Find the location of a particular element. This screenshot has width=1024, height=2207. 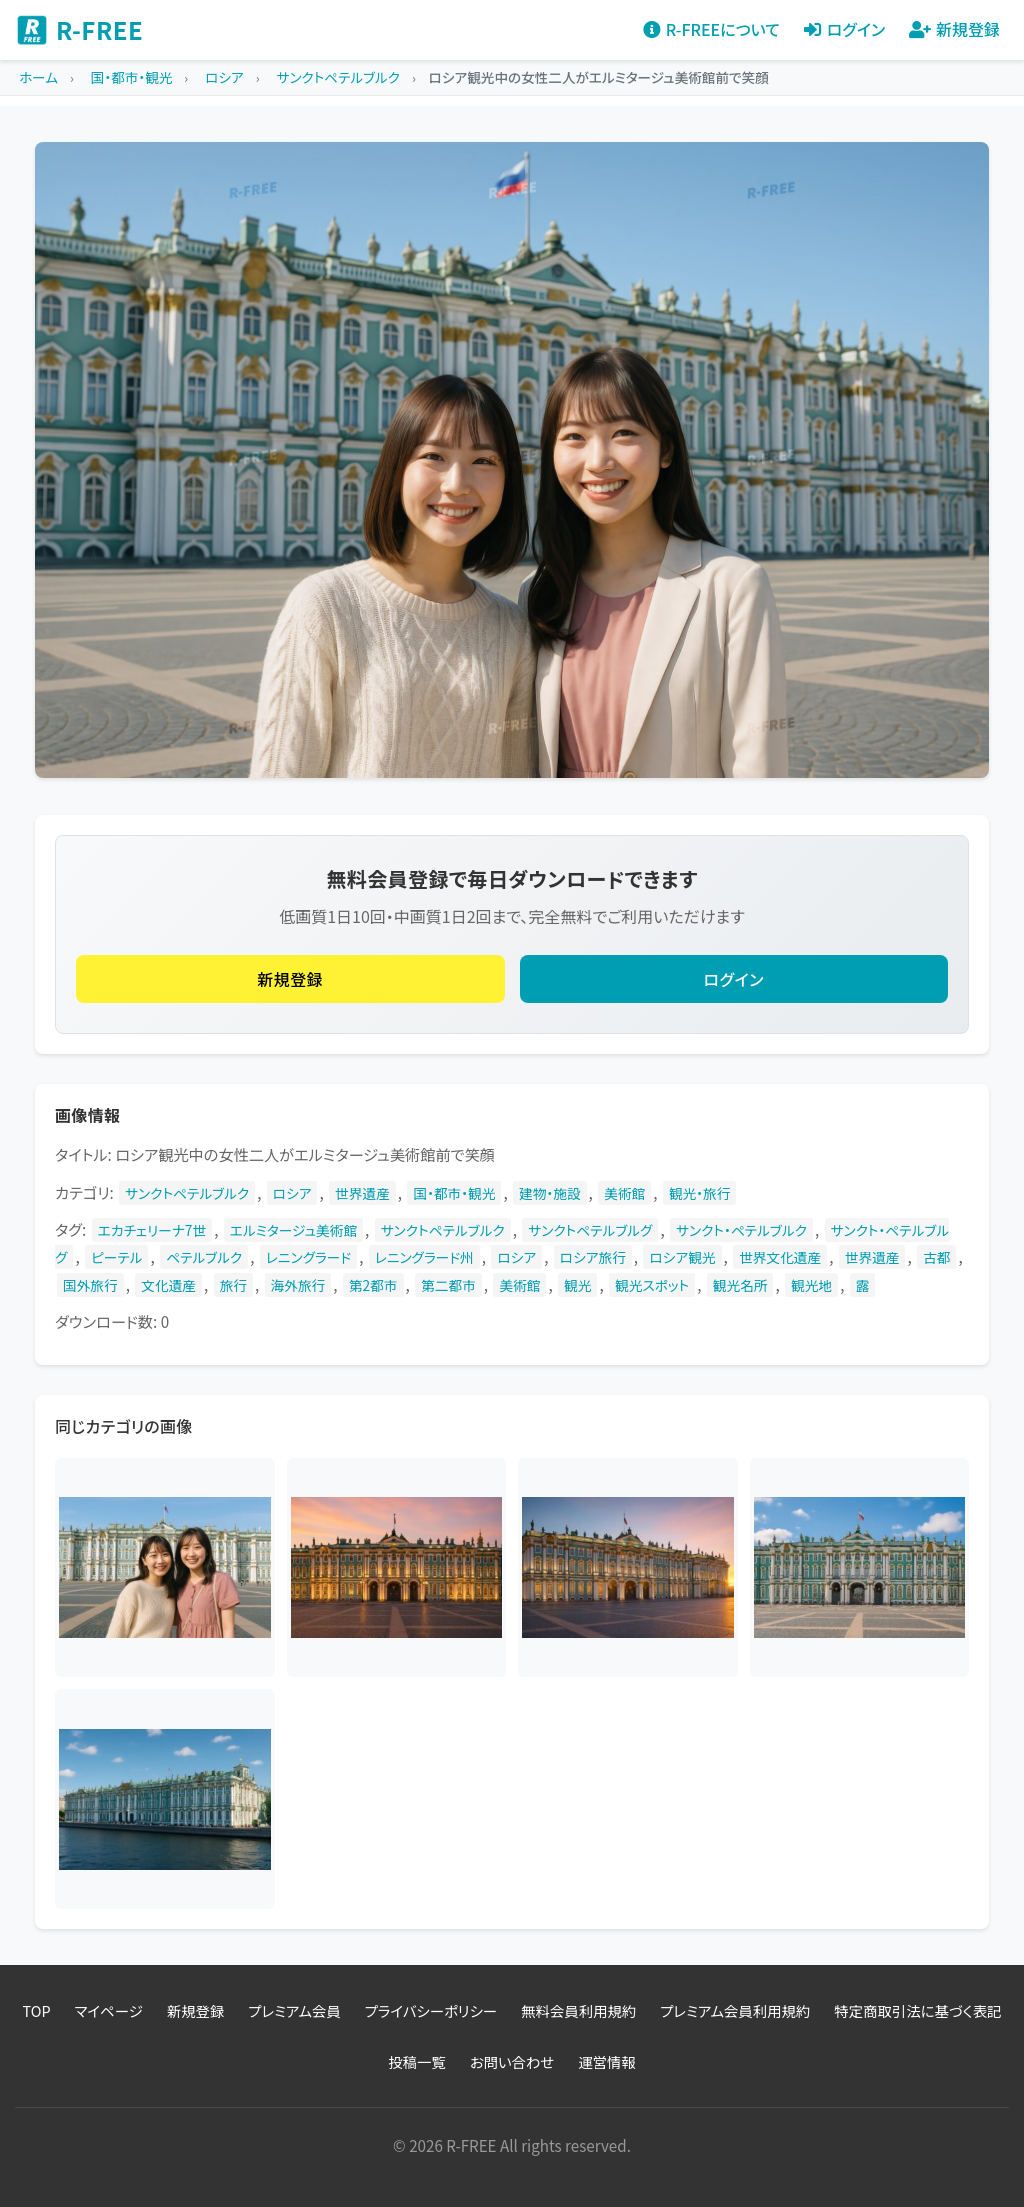

新規登録 is located at coordinates (290, 979).